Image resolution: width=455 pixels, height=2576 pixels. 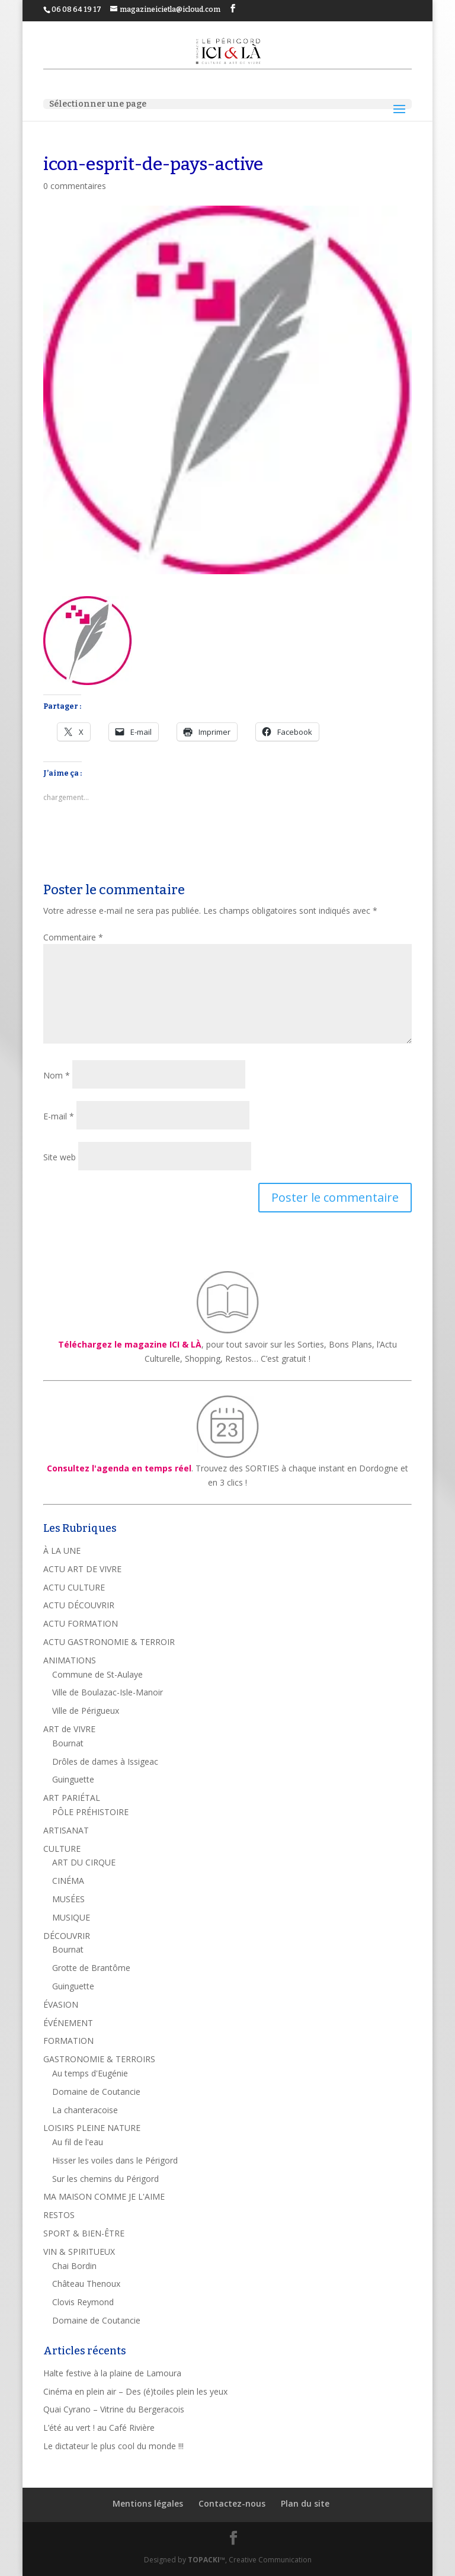 I want to click on ACTU ART DE VIVRE, so click(x=82, y=1569).